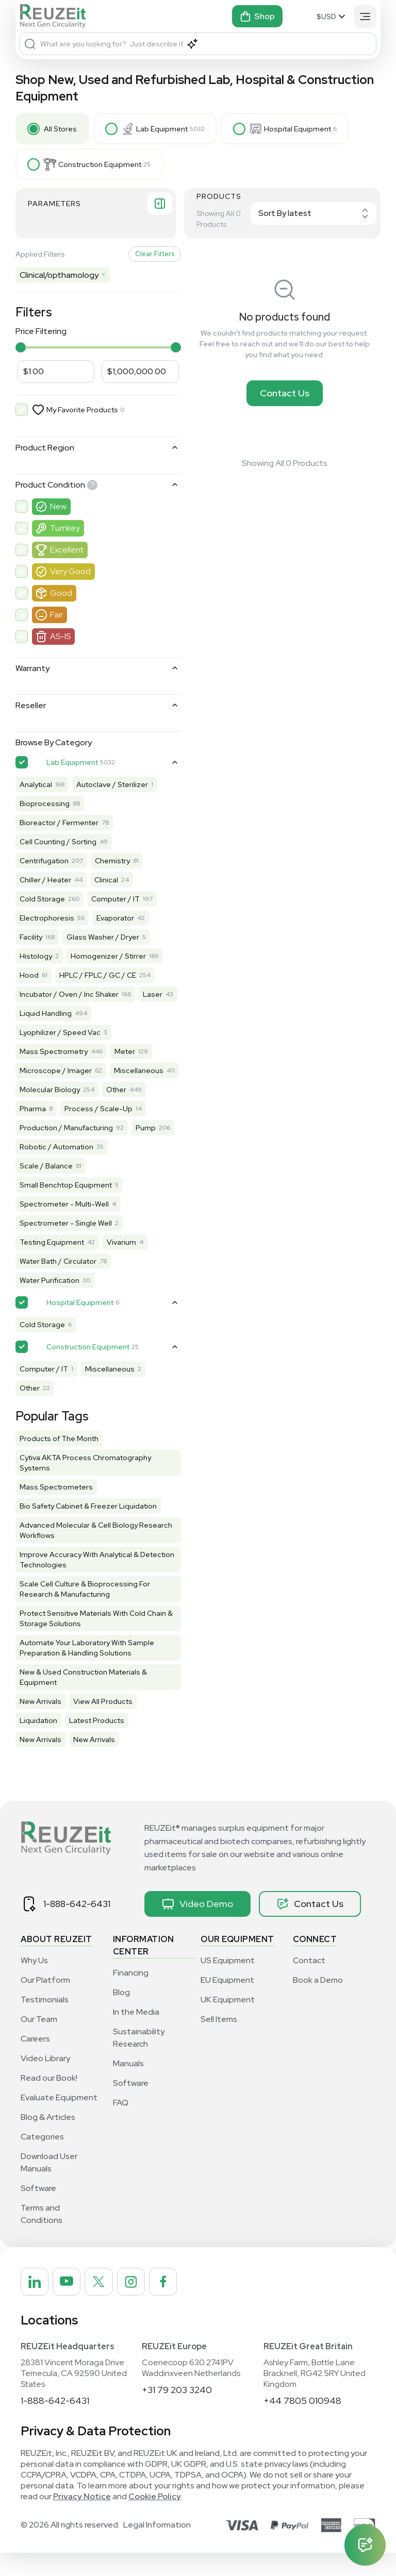 The width and height of the screenshot is (396, 2576). What do you see at coordinates (49, 1302) in the screenshot?
I see `Water Purification` at bounding box center [49, 1302].